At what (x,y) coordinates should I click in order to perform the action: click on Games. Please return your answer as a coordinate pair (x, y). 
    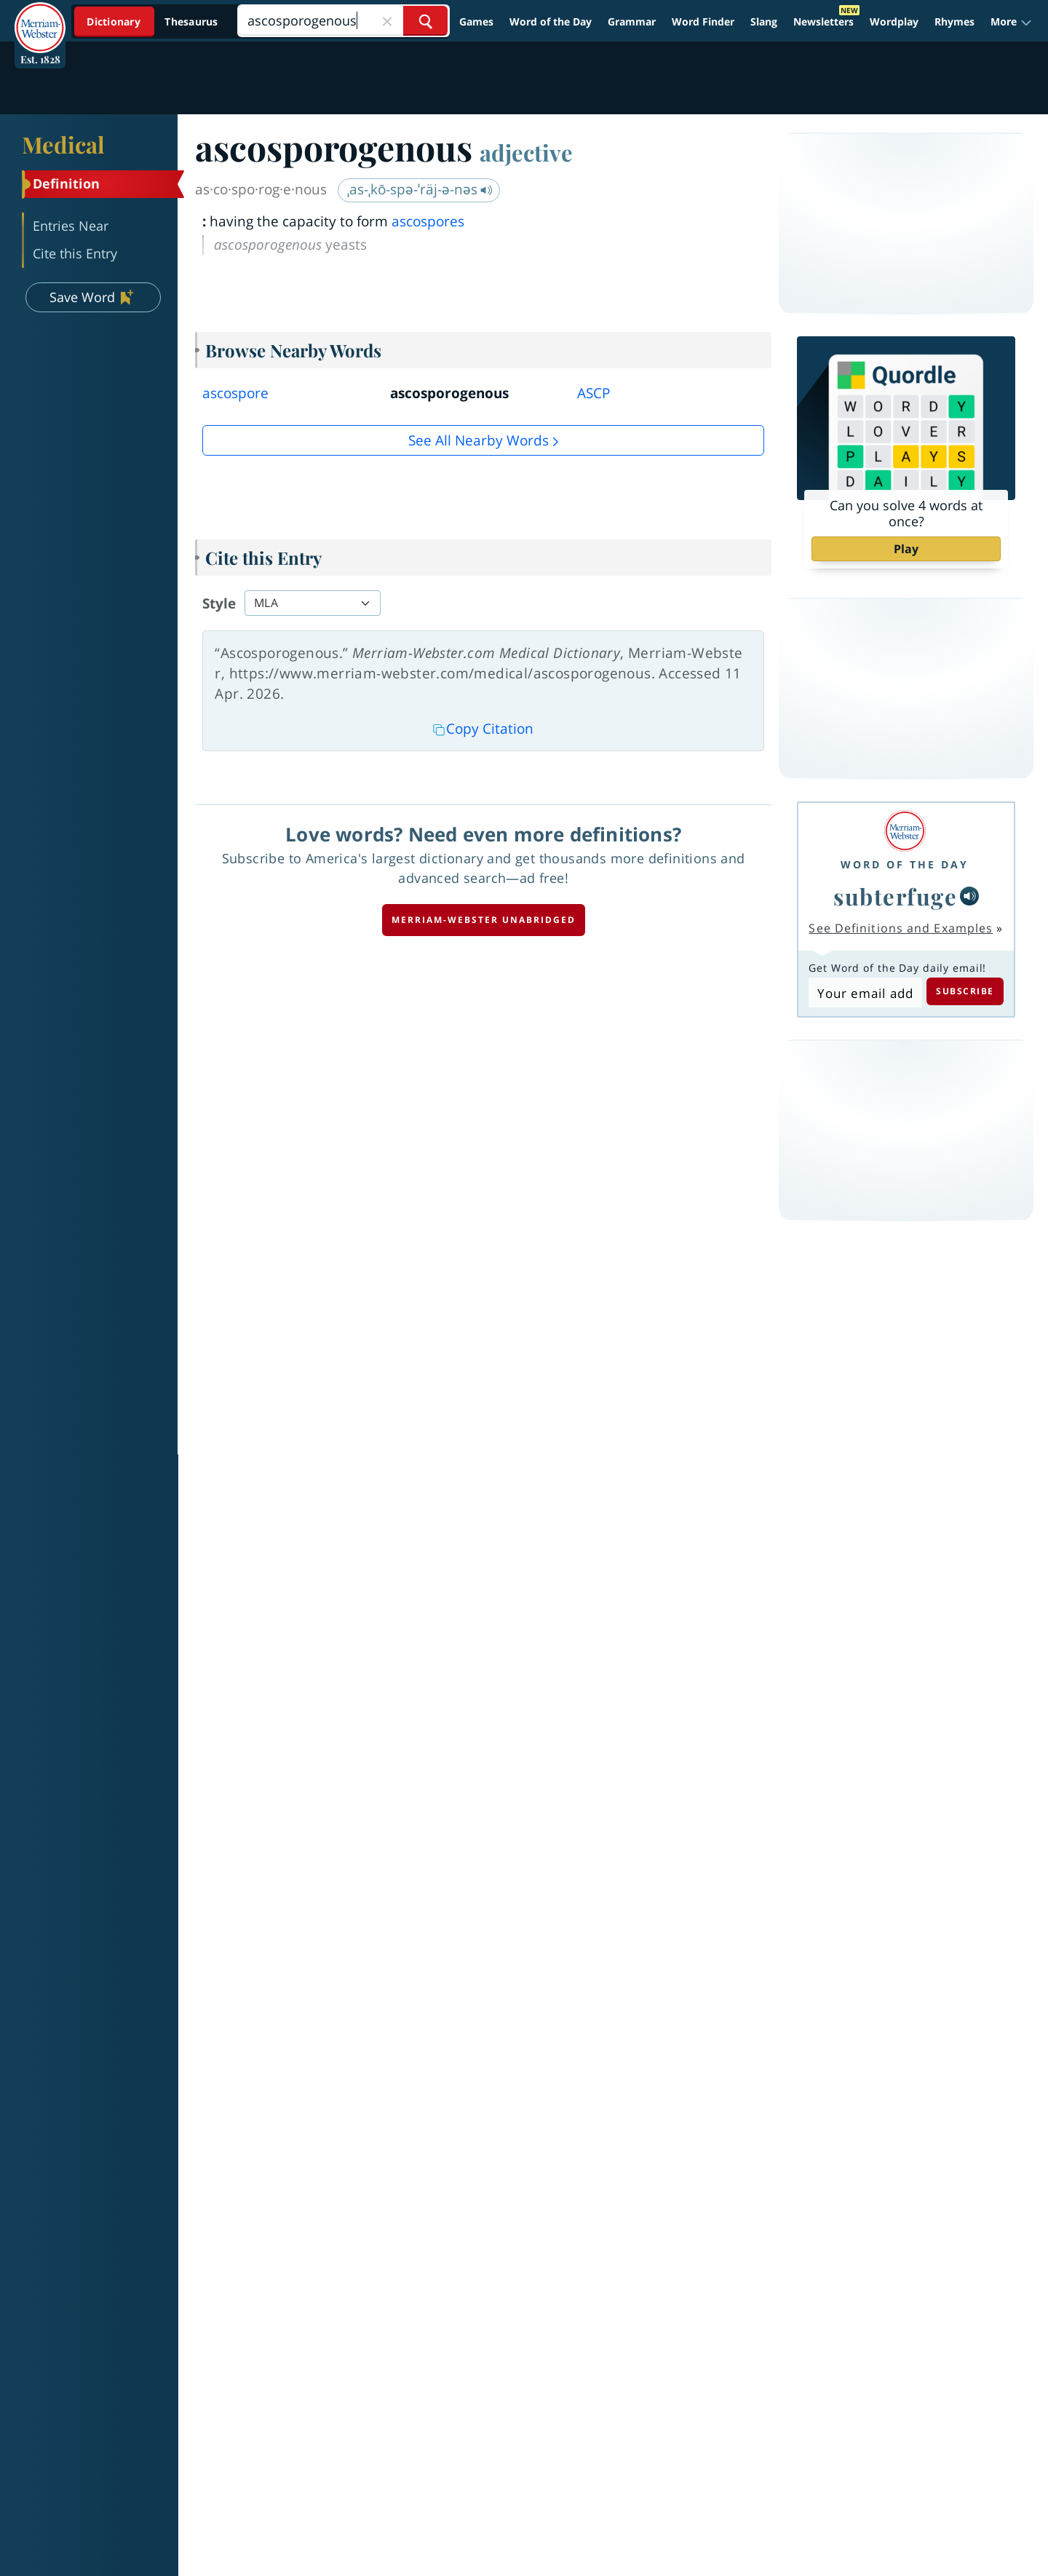
    Looking at the image, I should click on (476, 21).